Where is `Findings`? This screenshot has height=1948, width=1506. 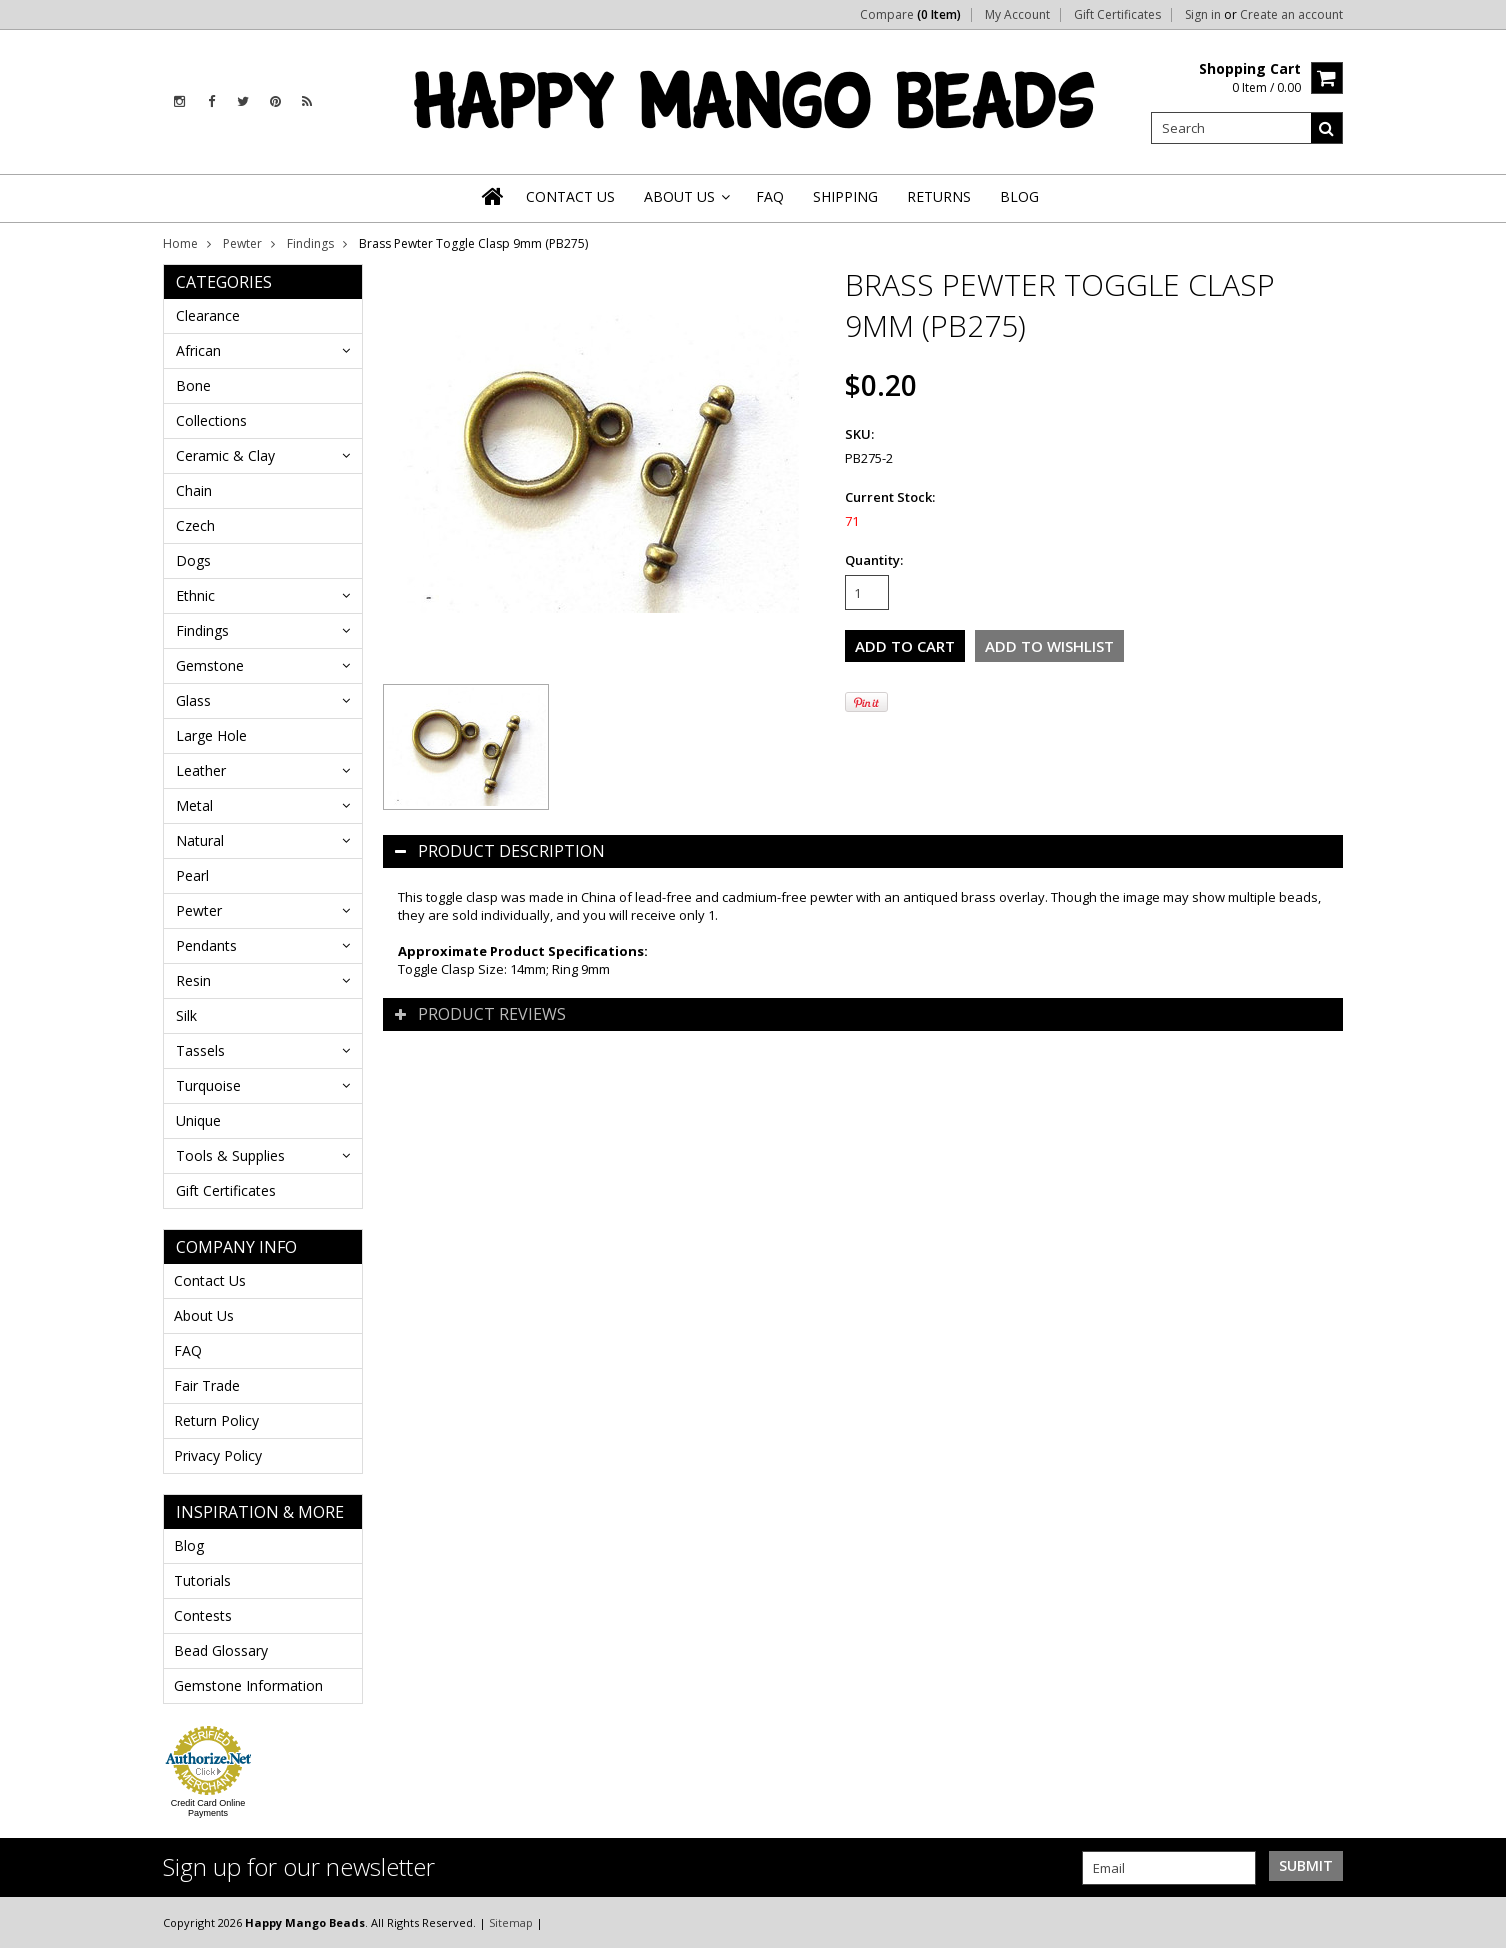
Findings is located at coordinates (310, 243).